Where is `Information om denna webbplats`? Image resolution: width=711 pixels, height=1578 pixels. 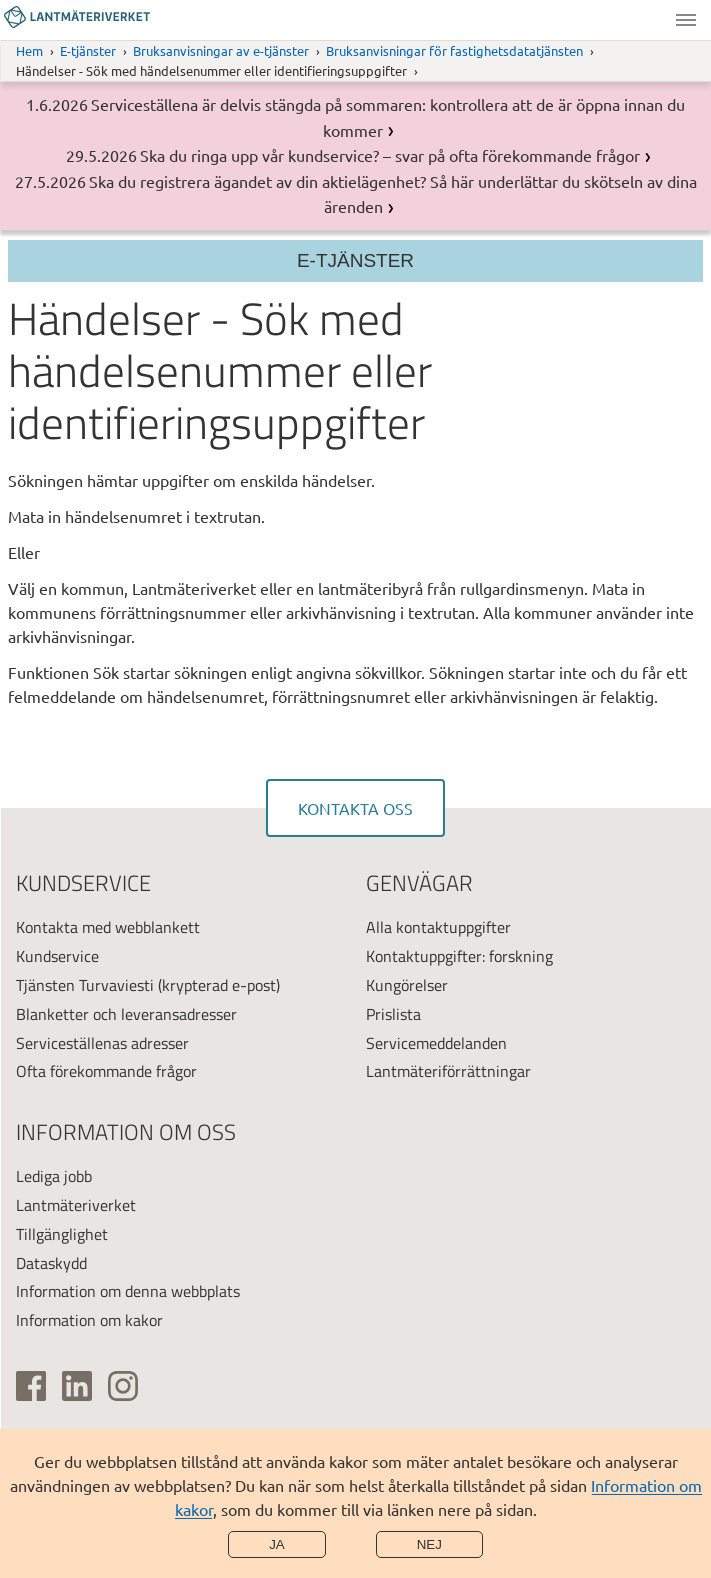
Information om denna webbplats is located at coordinates (128, 1291).